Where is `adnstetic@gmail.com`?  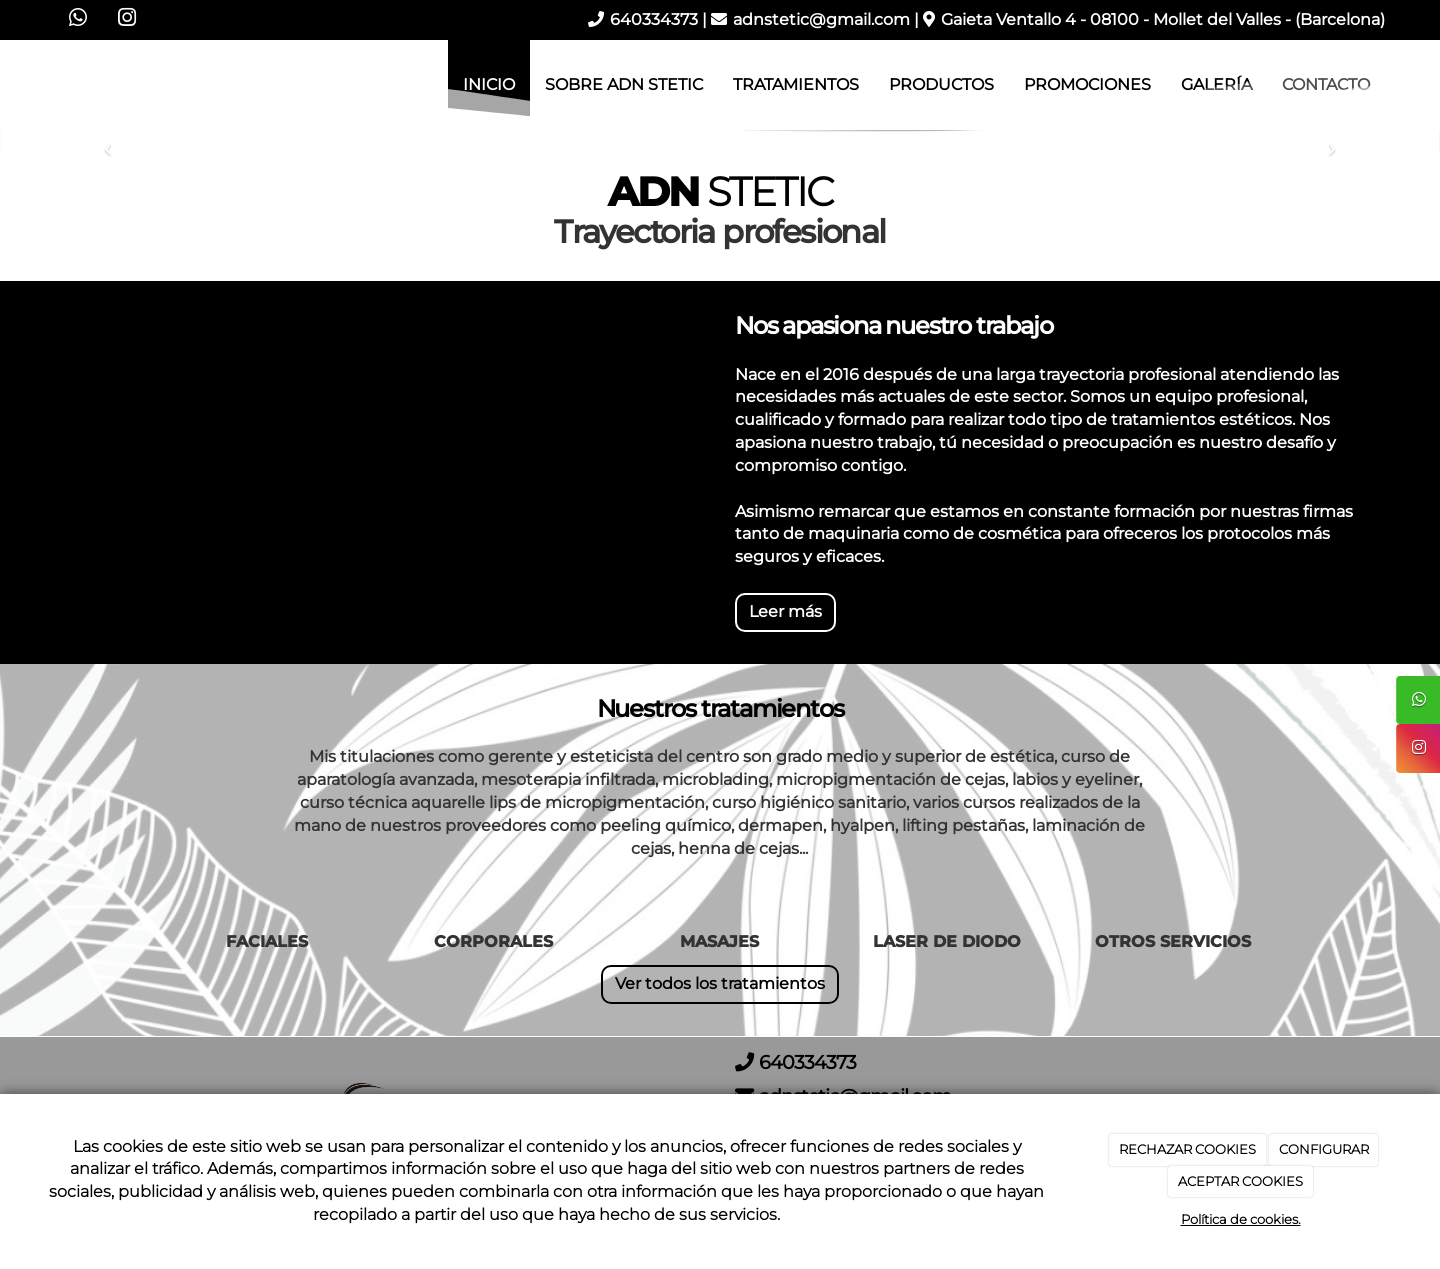 adnstetic@gmail.com is located at coordinates (821, 19).